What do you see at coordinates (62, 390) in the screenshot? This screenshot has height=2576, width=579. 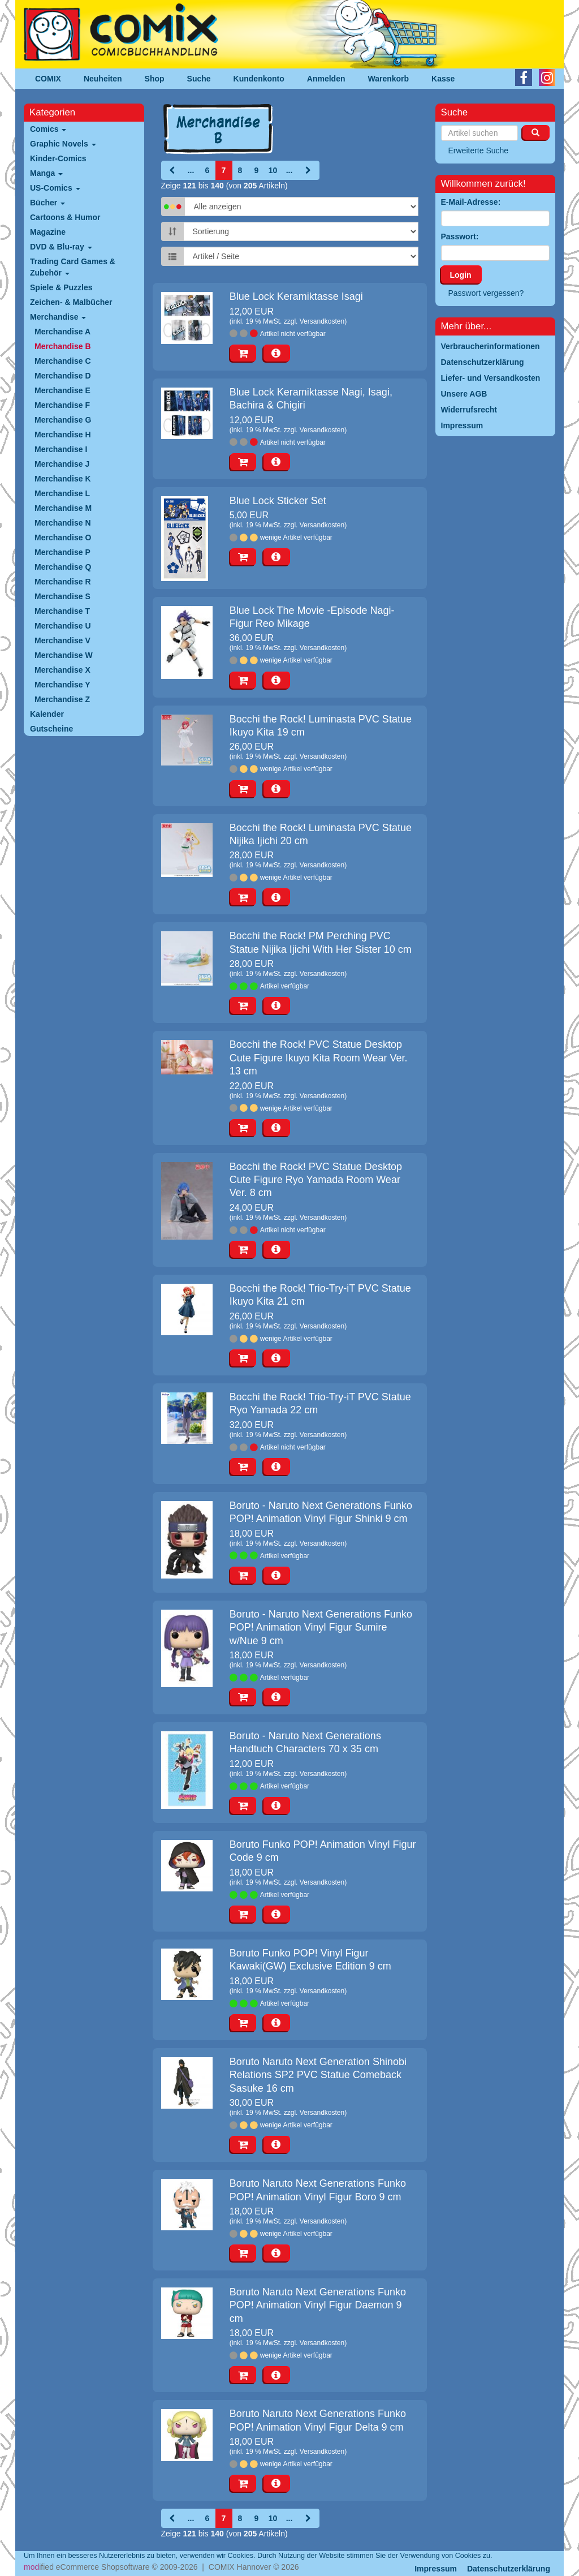 I see `Merchandise E` at bounding box center [62, 390].